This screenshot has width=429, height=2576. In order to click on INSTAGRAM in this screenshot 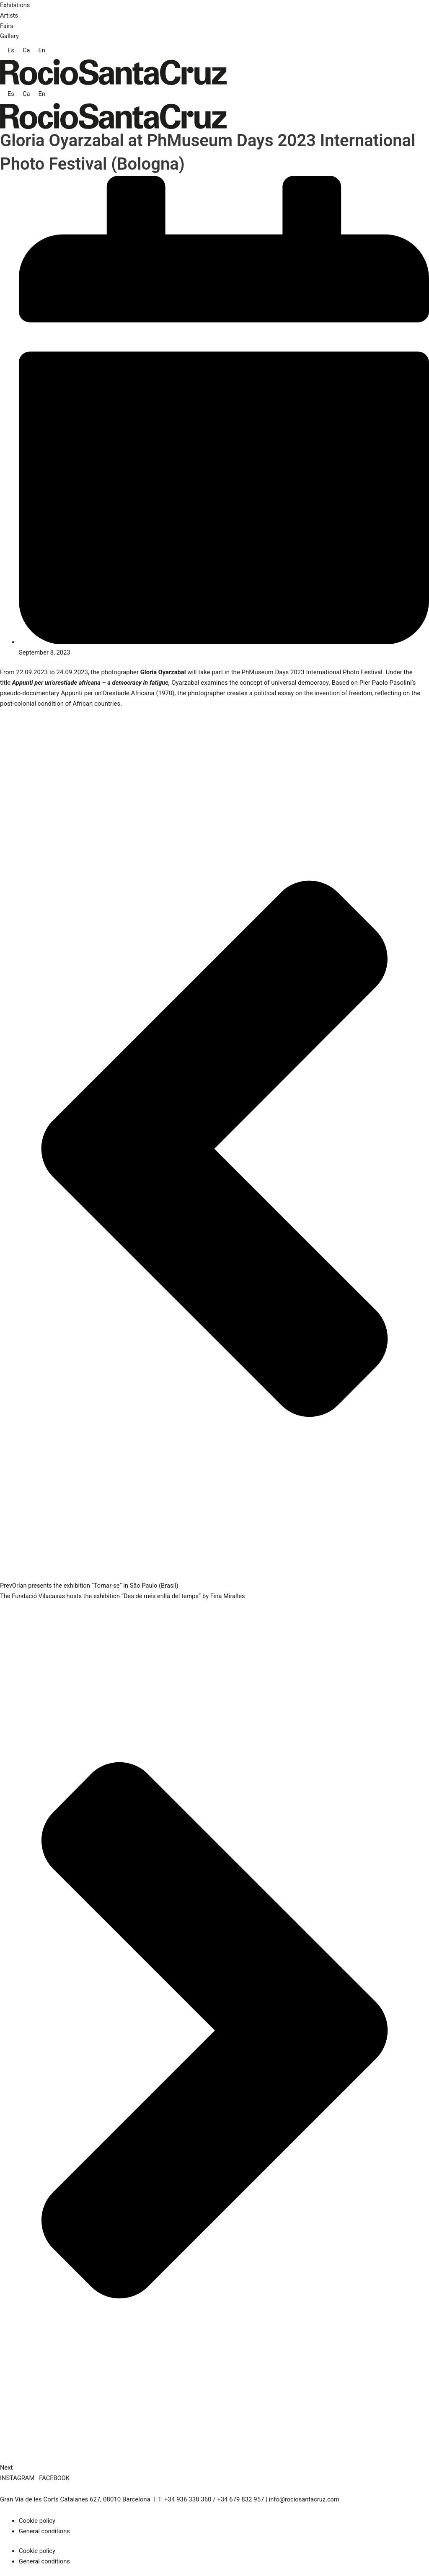, I will do `click(17, 2478)`.